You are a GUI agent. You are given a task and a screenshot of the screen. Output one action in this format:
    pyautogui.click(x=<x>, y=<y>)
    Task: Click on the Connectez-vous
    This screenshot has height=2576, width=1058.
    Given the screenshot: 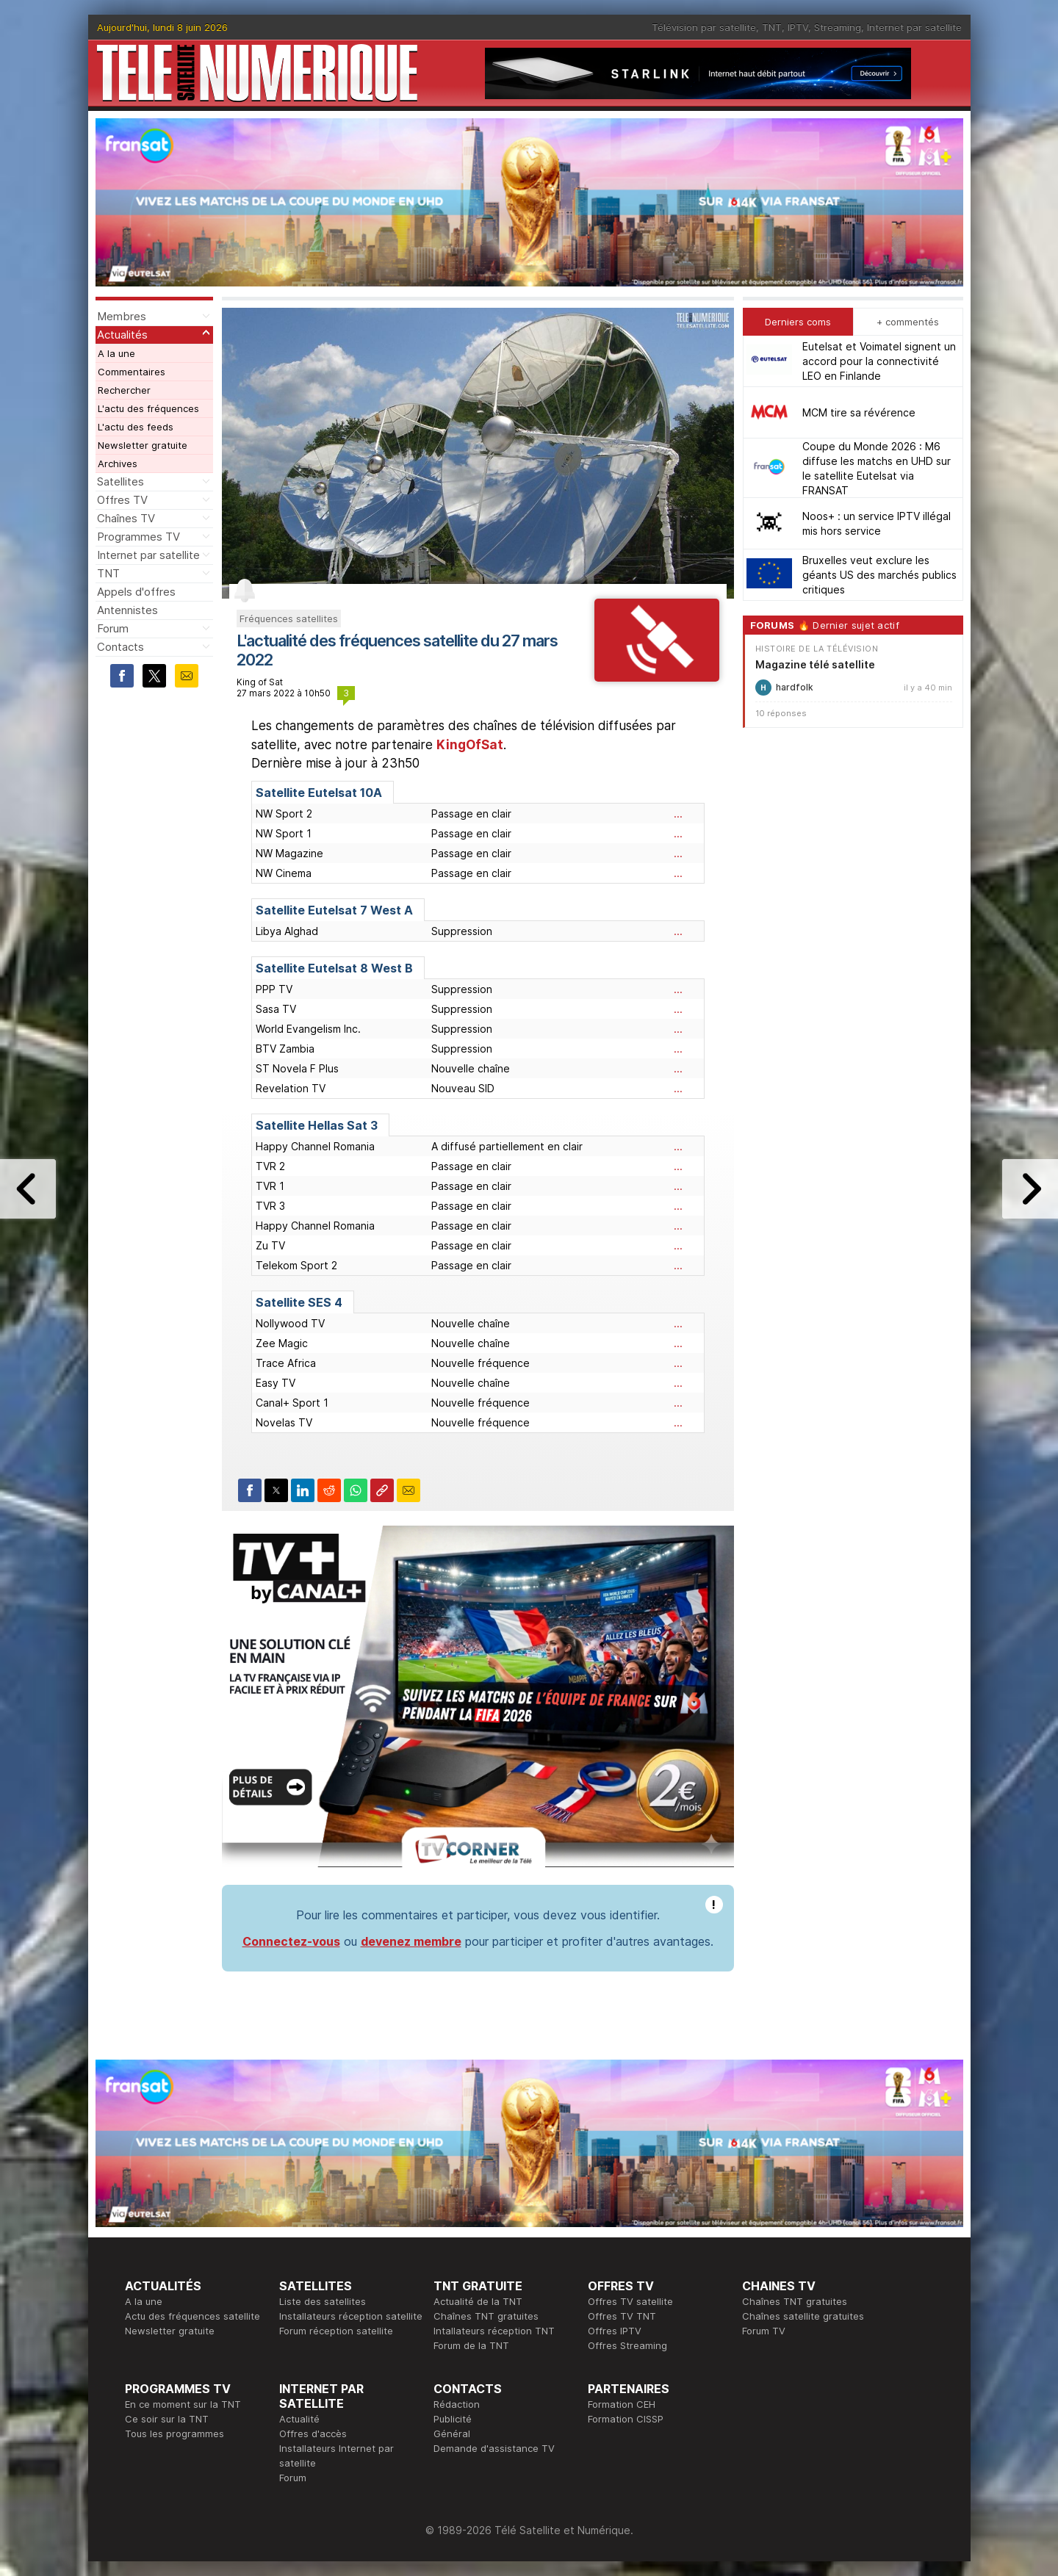 What is the action you would take?
    pyautogui.click(x=291, y=1941)
    